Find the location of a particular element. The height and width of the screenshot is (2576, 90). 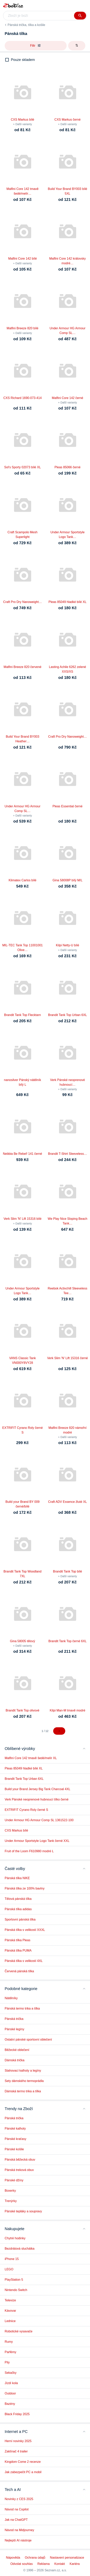

Sportovní pánská tílka is located at coordinates (20, 1919).